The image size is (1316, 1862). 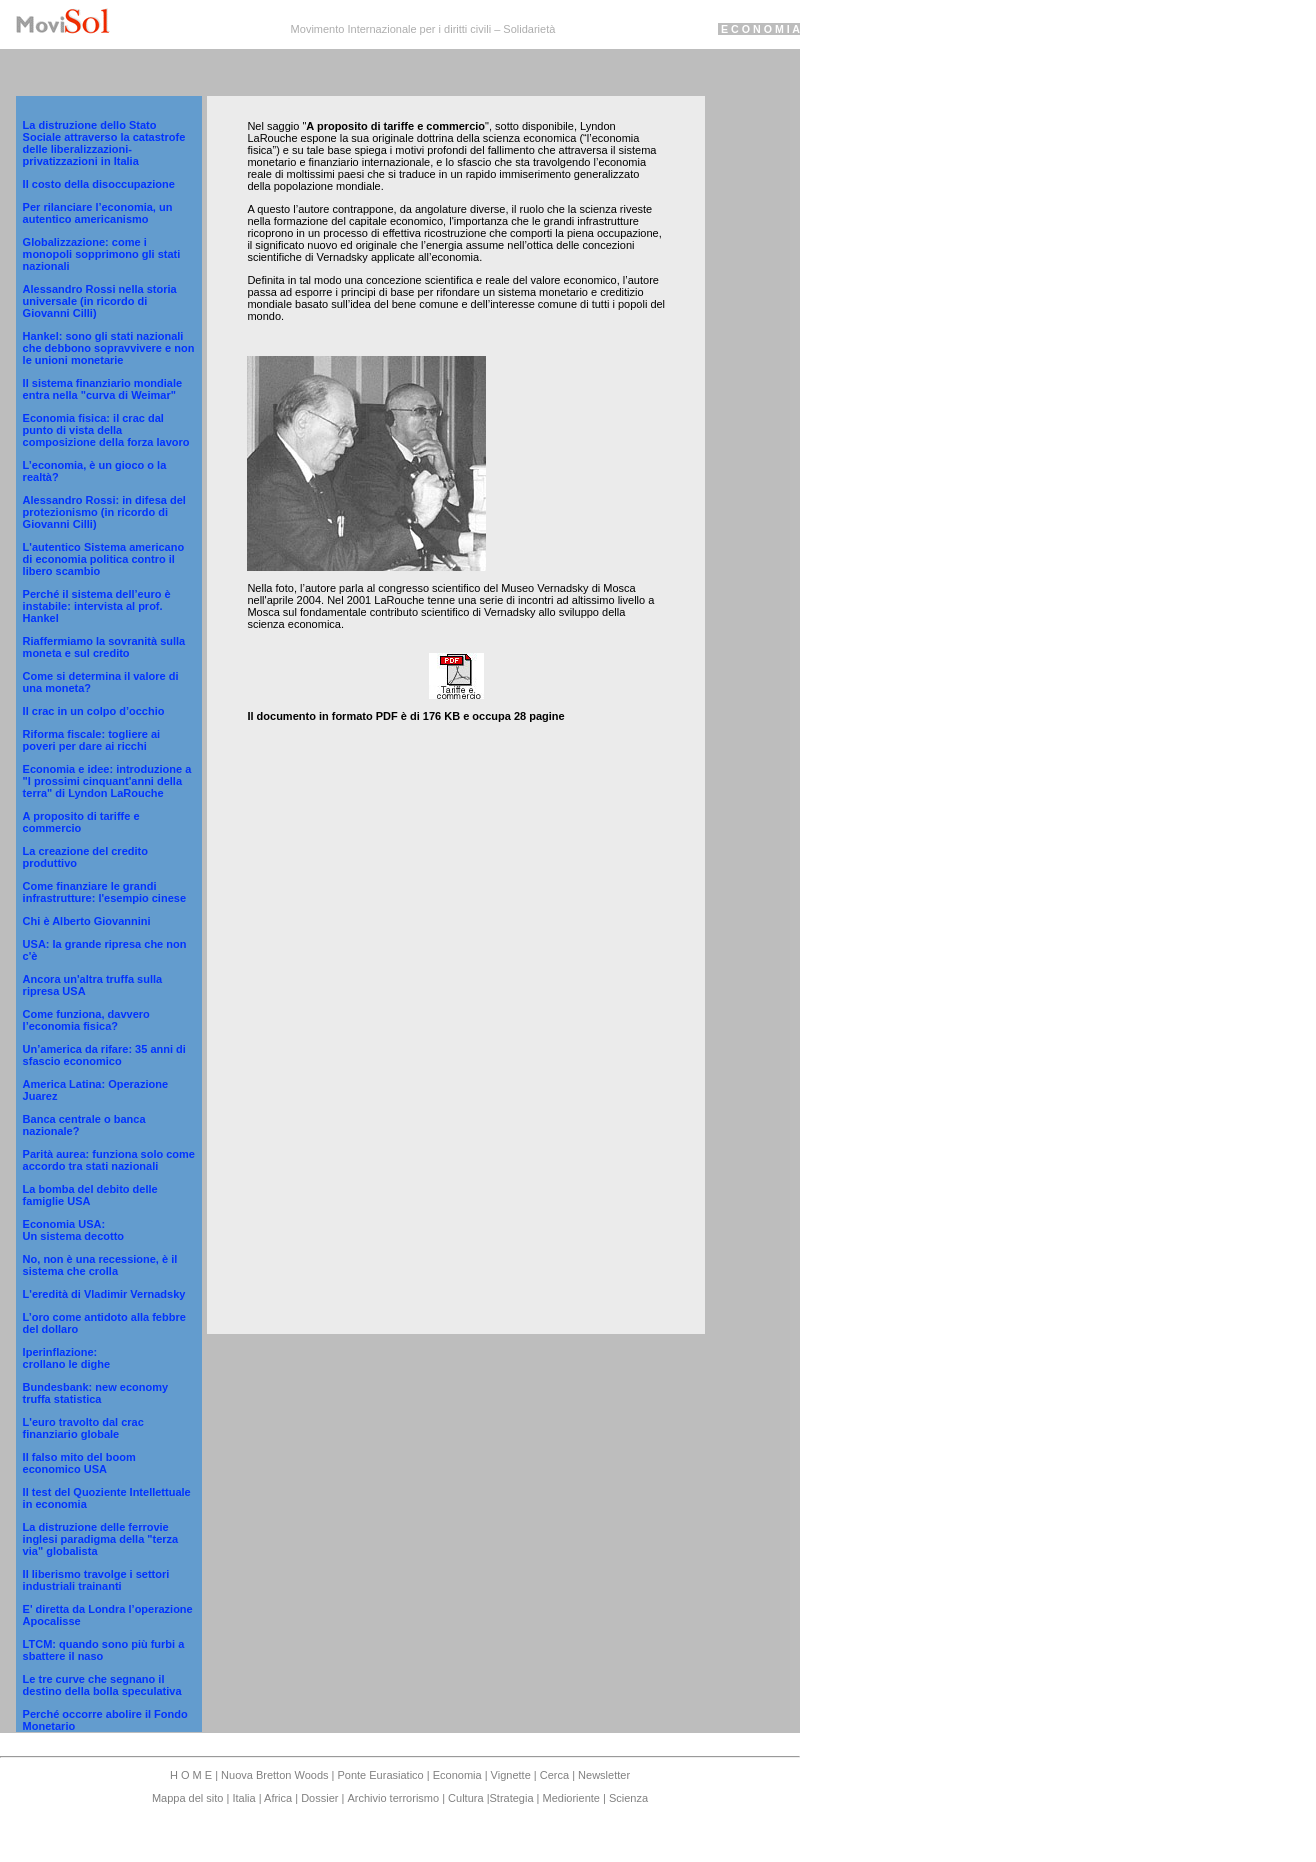 What do you see at coordinates (192, 1775) in the screenshot?
I see `H O M E` at bounding box center [192, 1775].